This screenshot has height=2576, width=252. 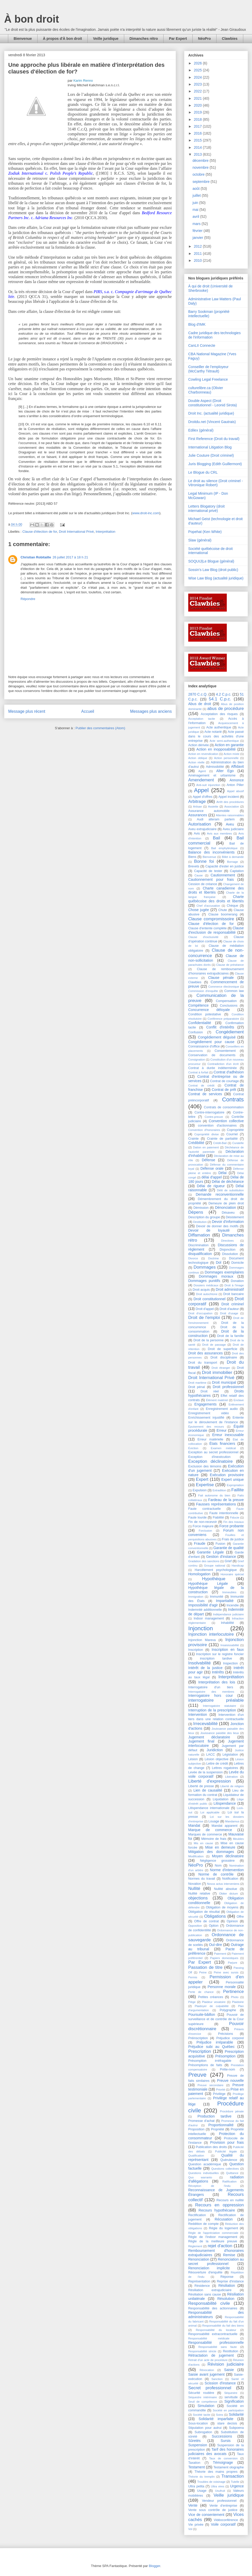 What do you see at coordinates (226, 1972) in the screenshot?
I see `Peine avec sursis` at bounding box center [226, 1972].